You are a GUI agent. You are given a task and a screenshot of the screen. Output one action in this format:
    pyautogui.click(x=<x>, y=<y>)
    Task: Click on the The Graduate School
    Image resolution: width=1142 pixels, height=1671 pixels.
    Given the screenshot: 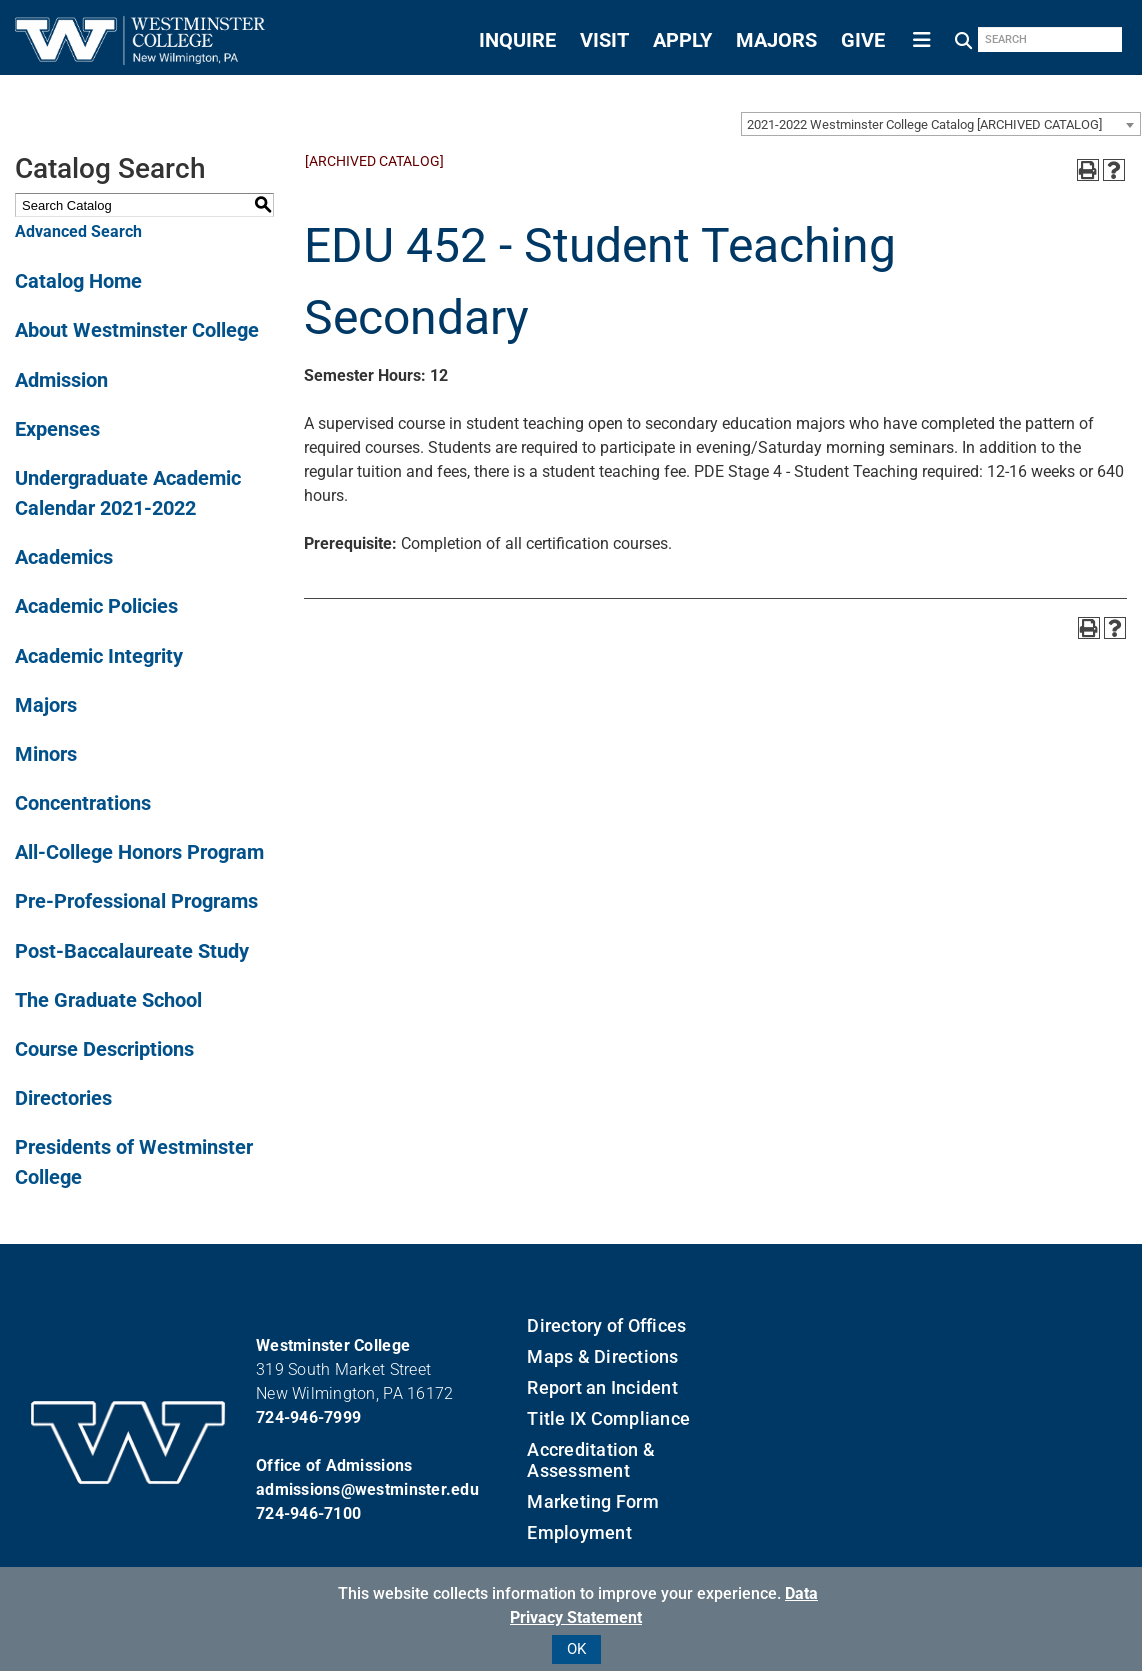 What is the action you would take?
    pyautogui.click(x=108, y=1000)
    